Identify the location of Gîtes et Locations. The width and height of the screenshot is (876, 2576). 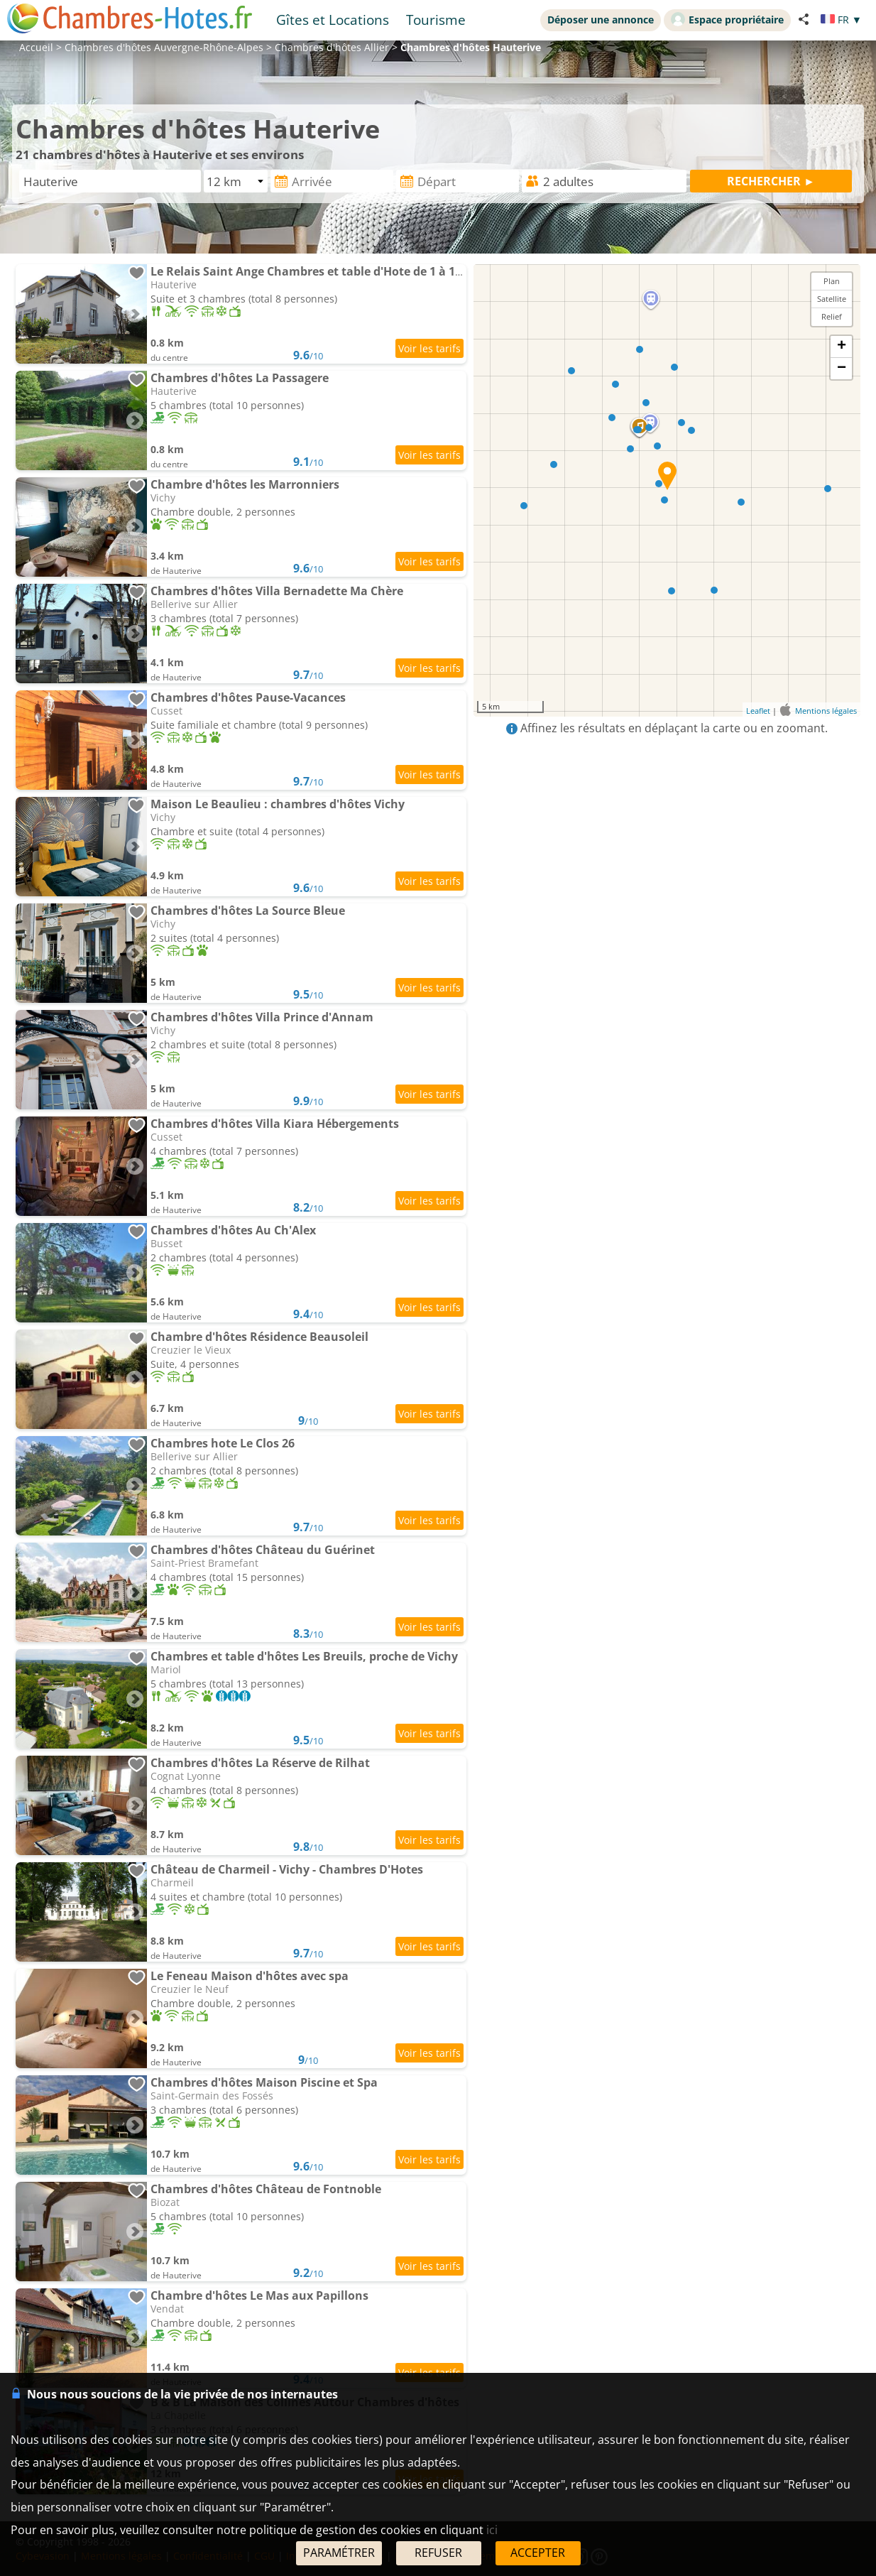
(332, 19).